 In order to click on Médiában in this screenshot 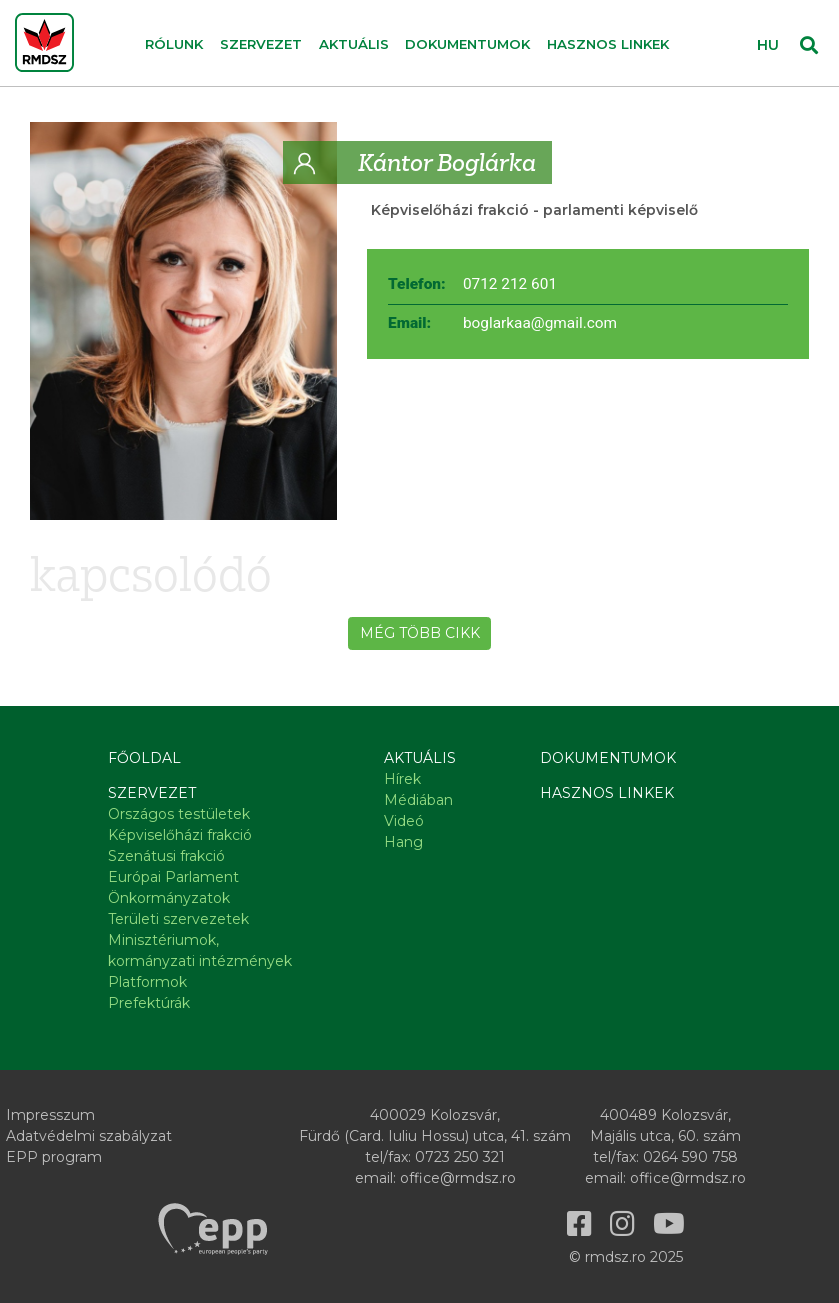, I will do `click(418, 800)`.